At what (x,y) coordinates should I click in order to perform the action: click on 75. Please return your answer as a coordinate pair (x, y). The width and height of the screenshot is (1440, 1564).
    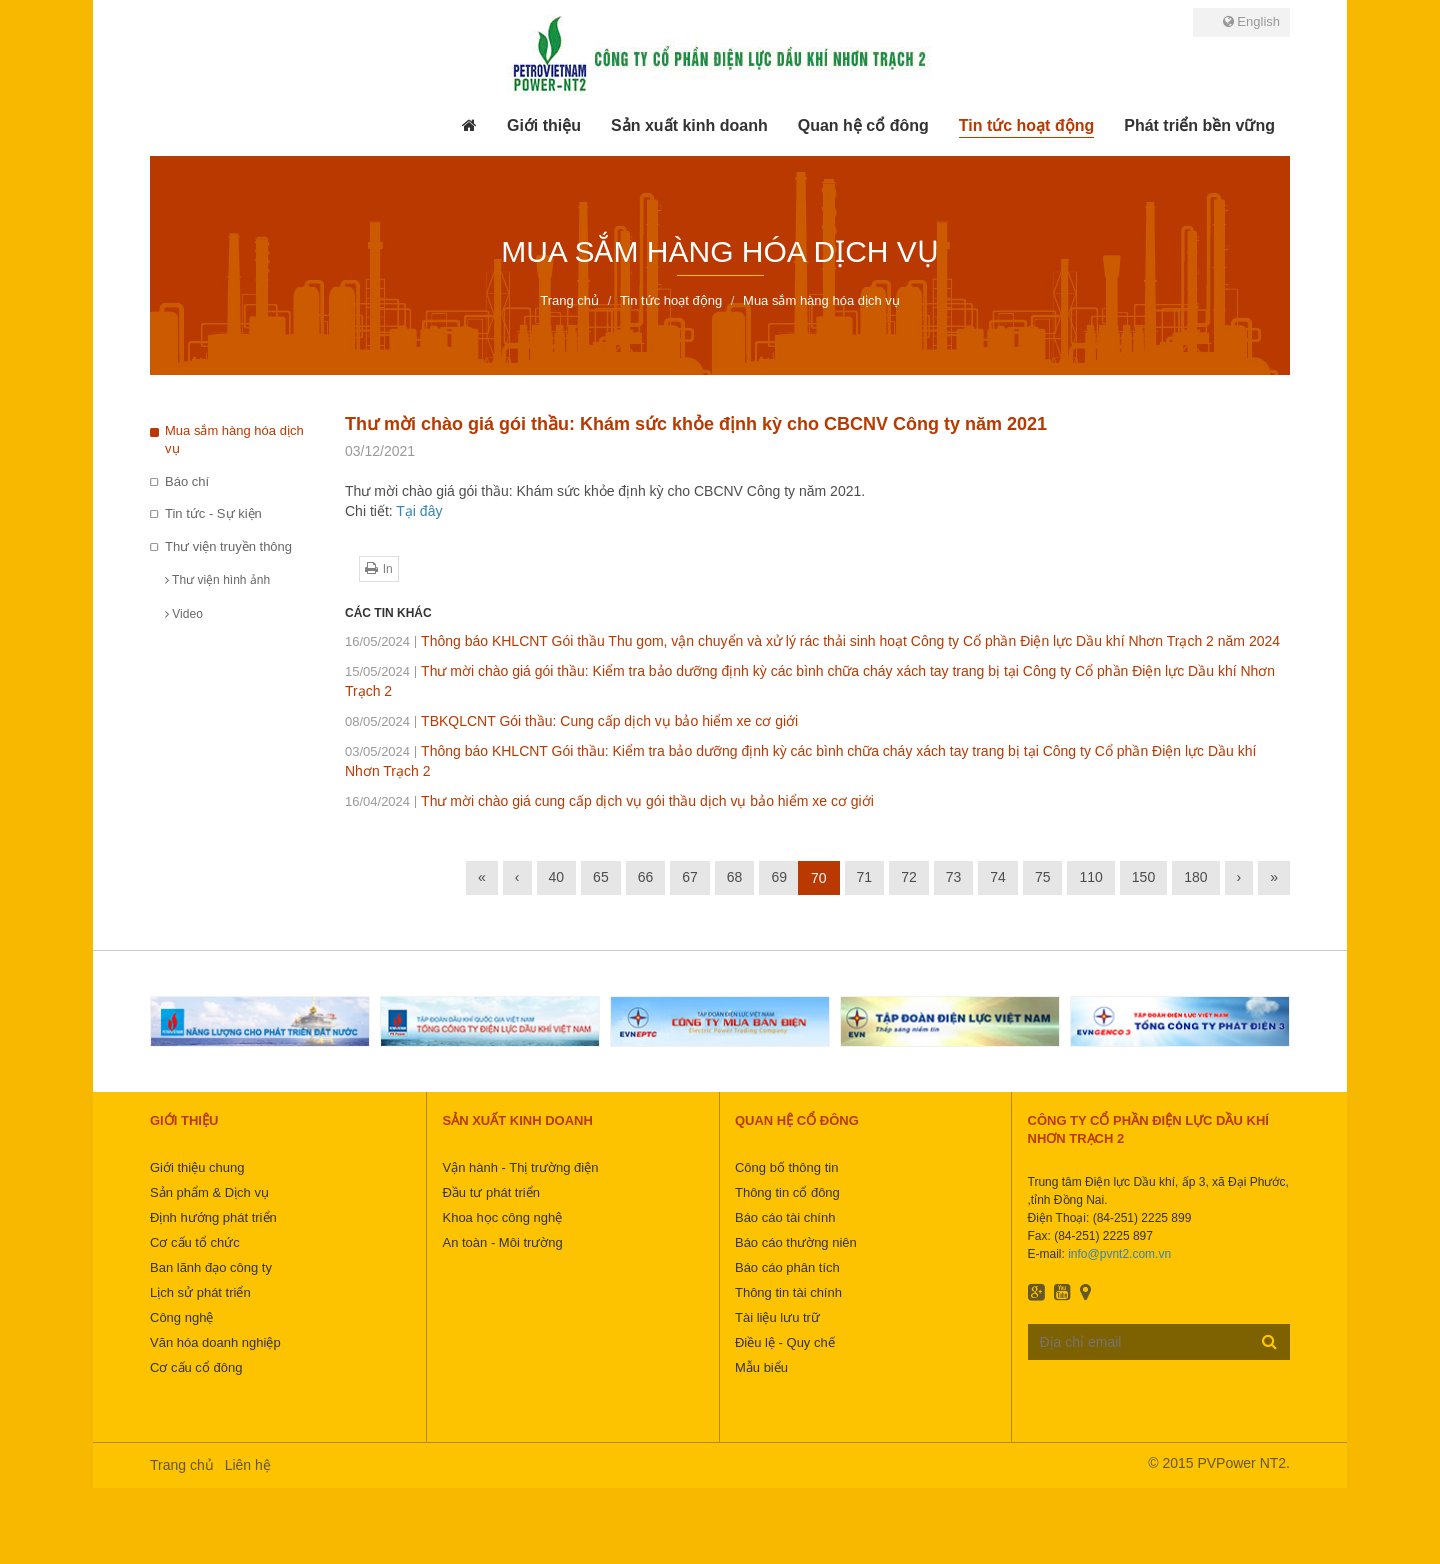
    Looking at the image, I should click on (1043, 877).